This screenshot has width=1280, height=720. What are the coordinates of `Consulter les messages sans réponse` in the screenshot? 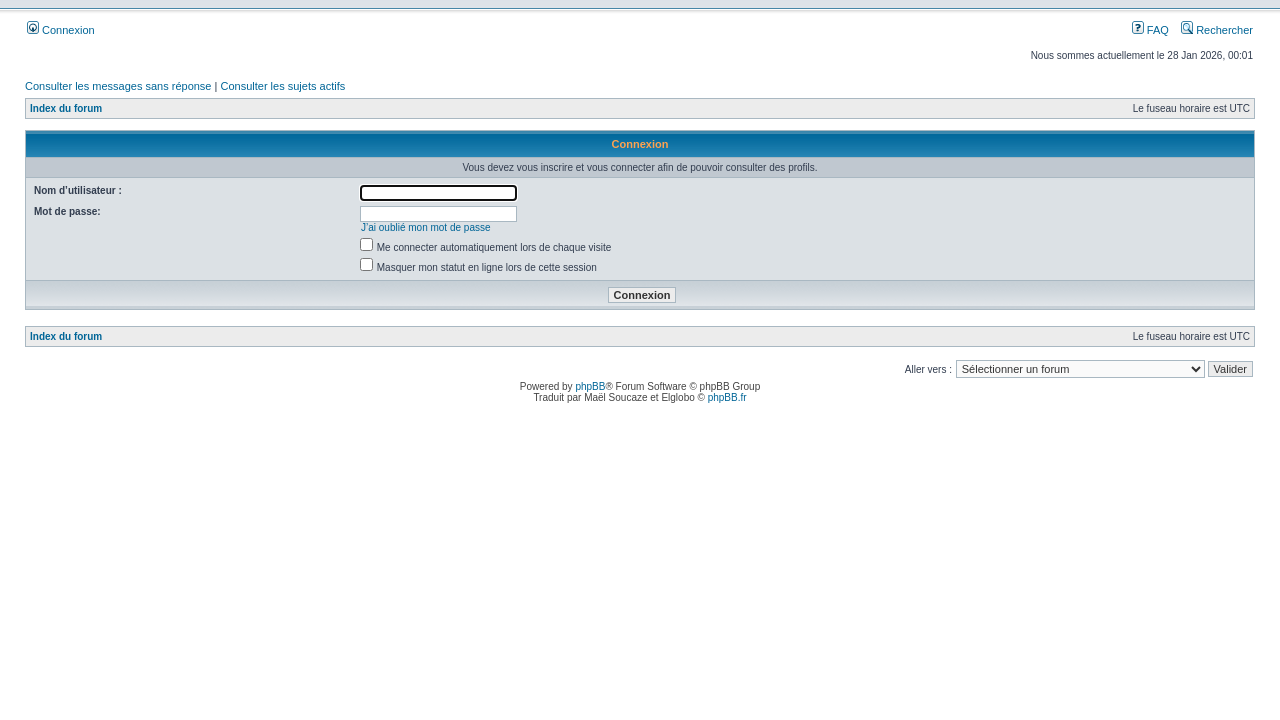 It's located at (118, 86).